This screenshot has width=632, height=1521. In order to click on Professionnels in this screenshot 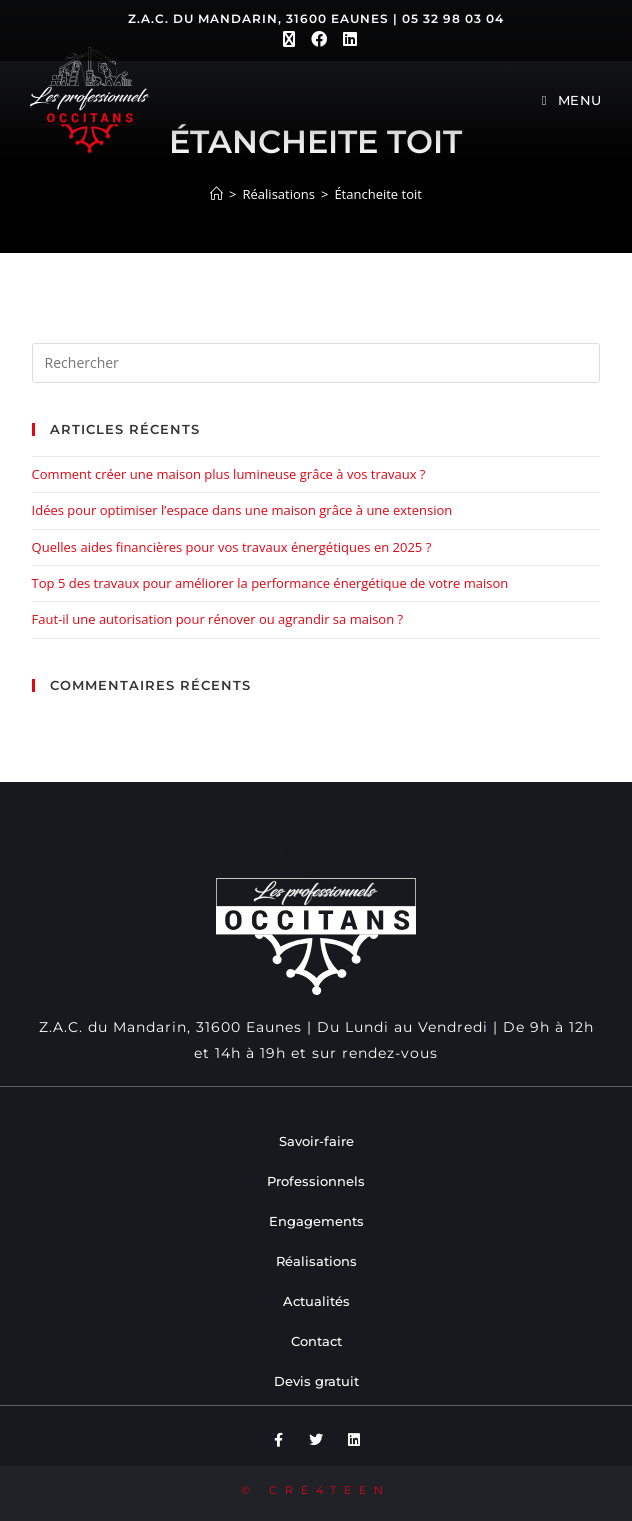, I will do `click(316, 1181)`.